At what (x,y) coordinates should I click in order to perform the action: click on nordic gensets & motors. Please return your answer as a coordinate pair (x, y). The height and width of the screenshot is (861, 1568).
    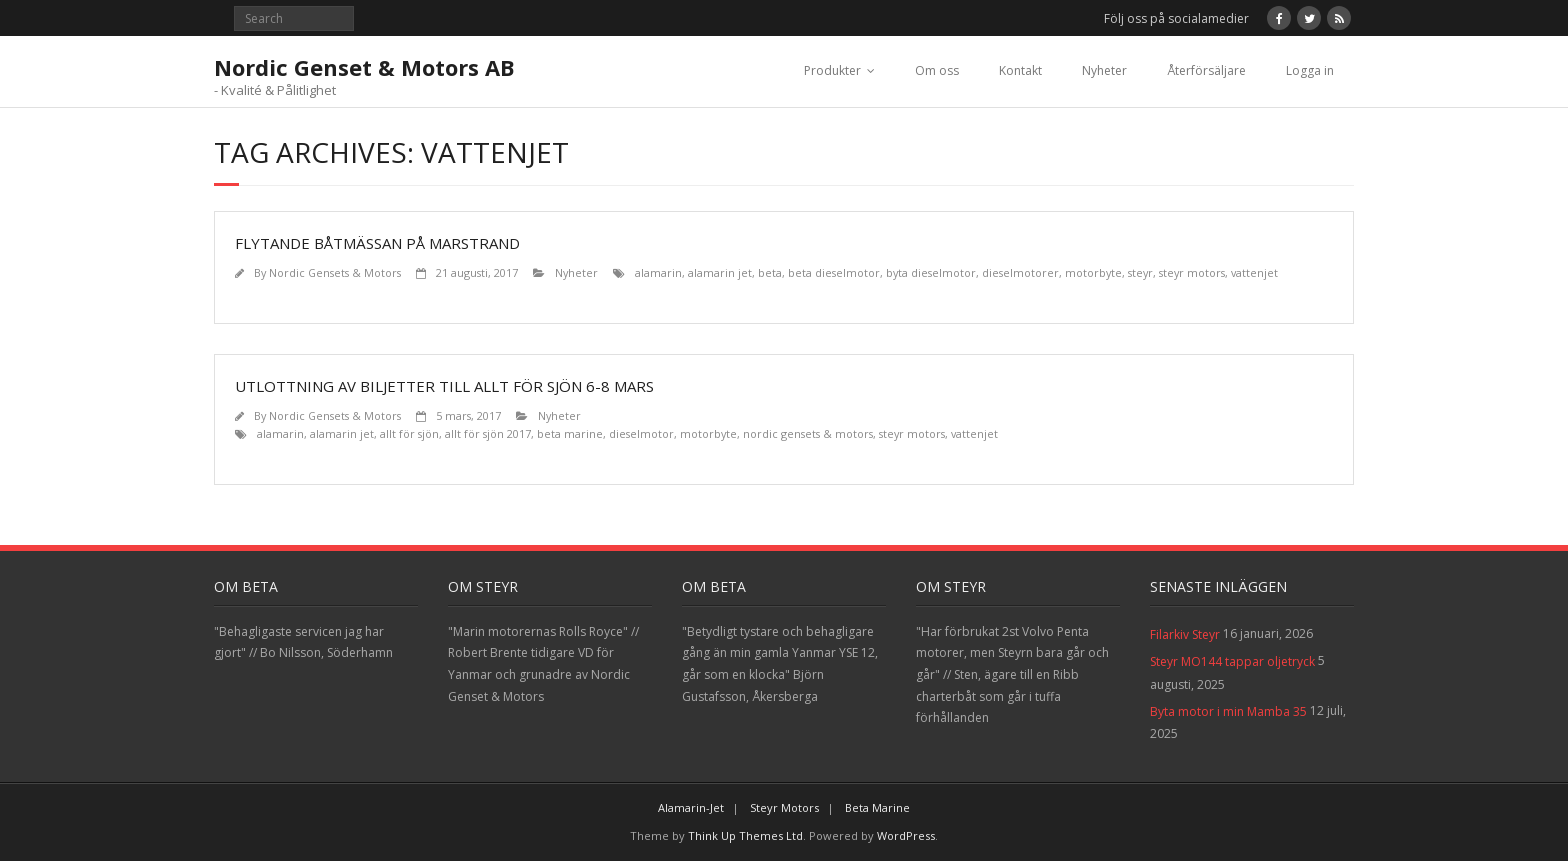
    Looking at the image, I should click on (808, 433).